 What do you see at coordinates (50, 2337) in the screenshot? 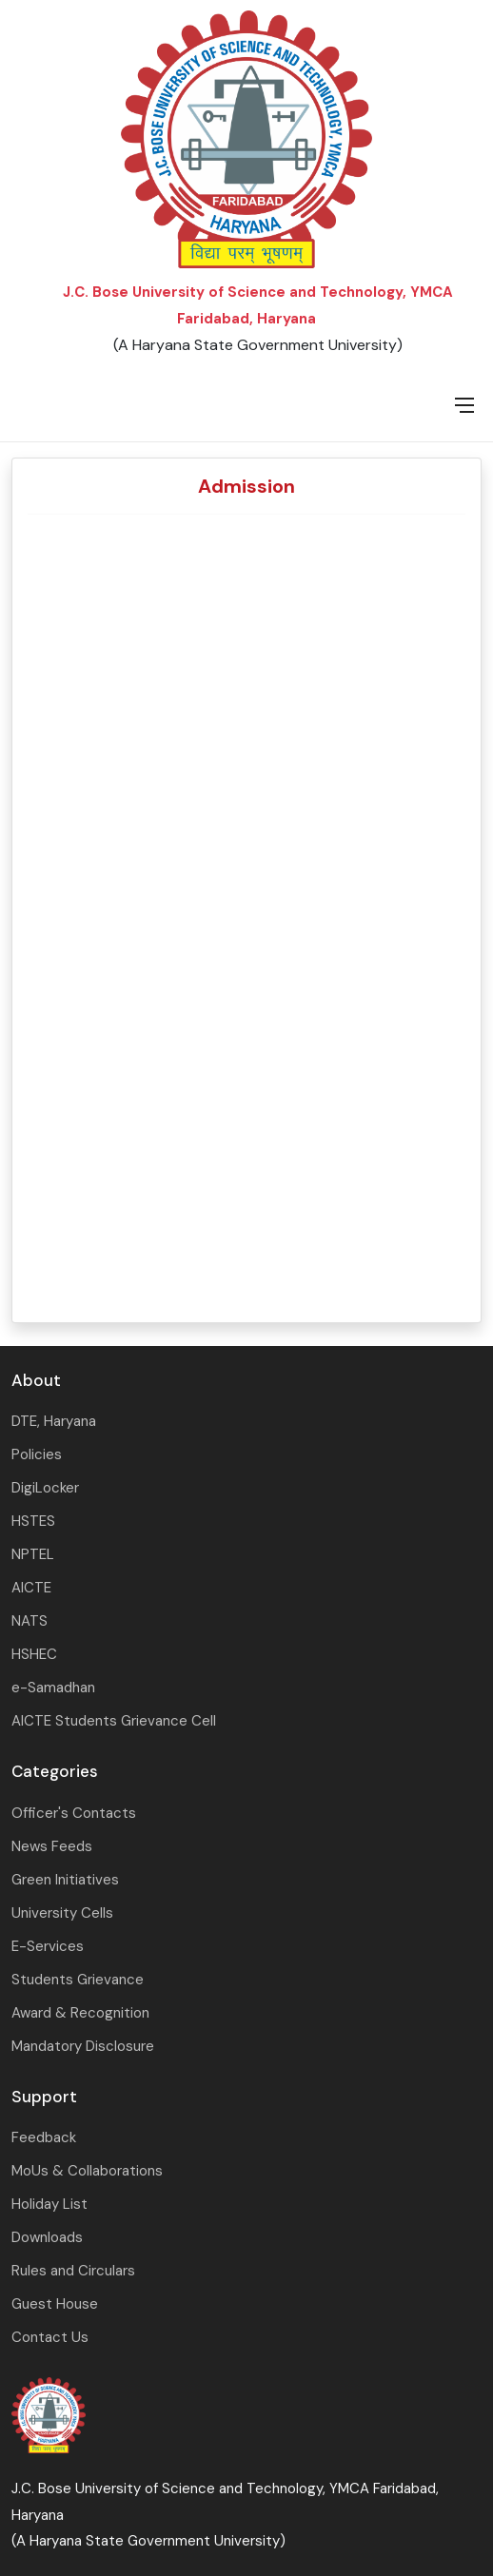
I see `Contact Us` at bounding box center [50, 2337].